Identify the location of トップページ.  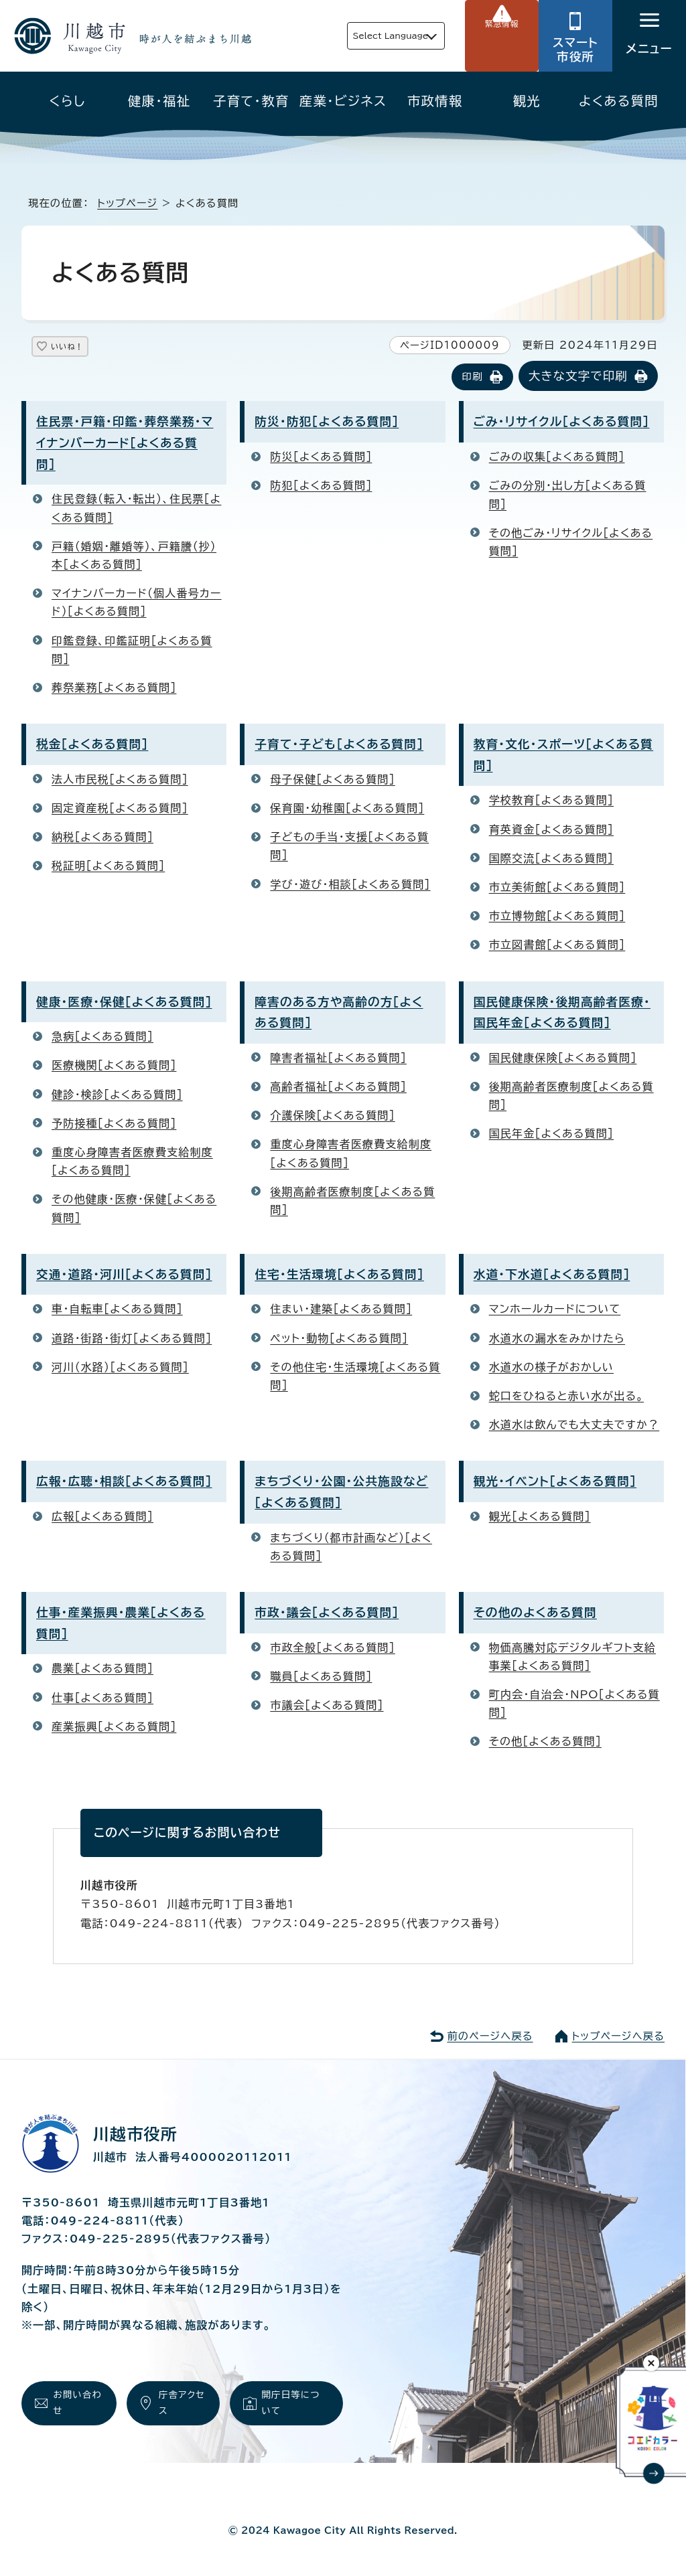
(127, 203).